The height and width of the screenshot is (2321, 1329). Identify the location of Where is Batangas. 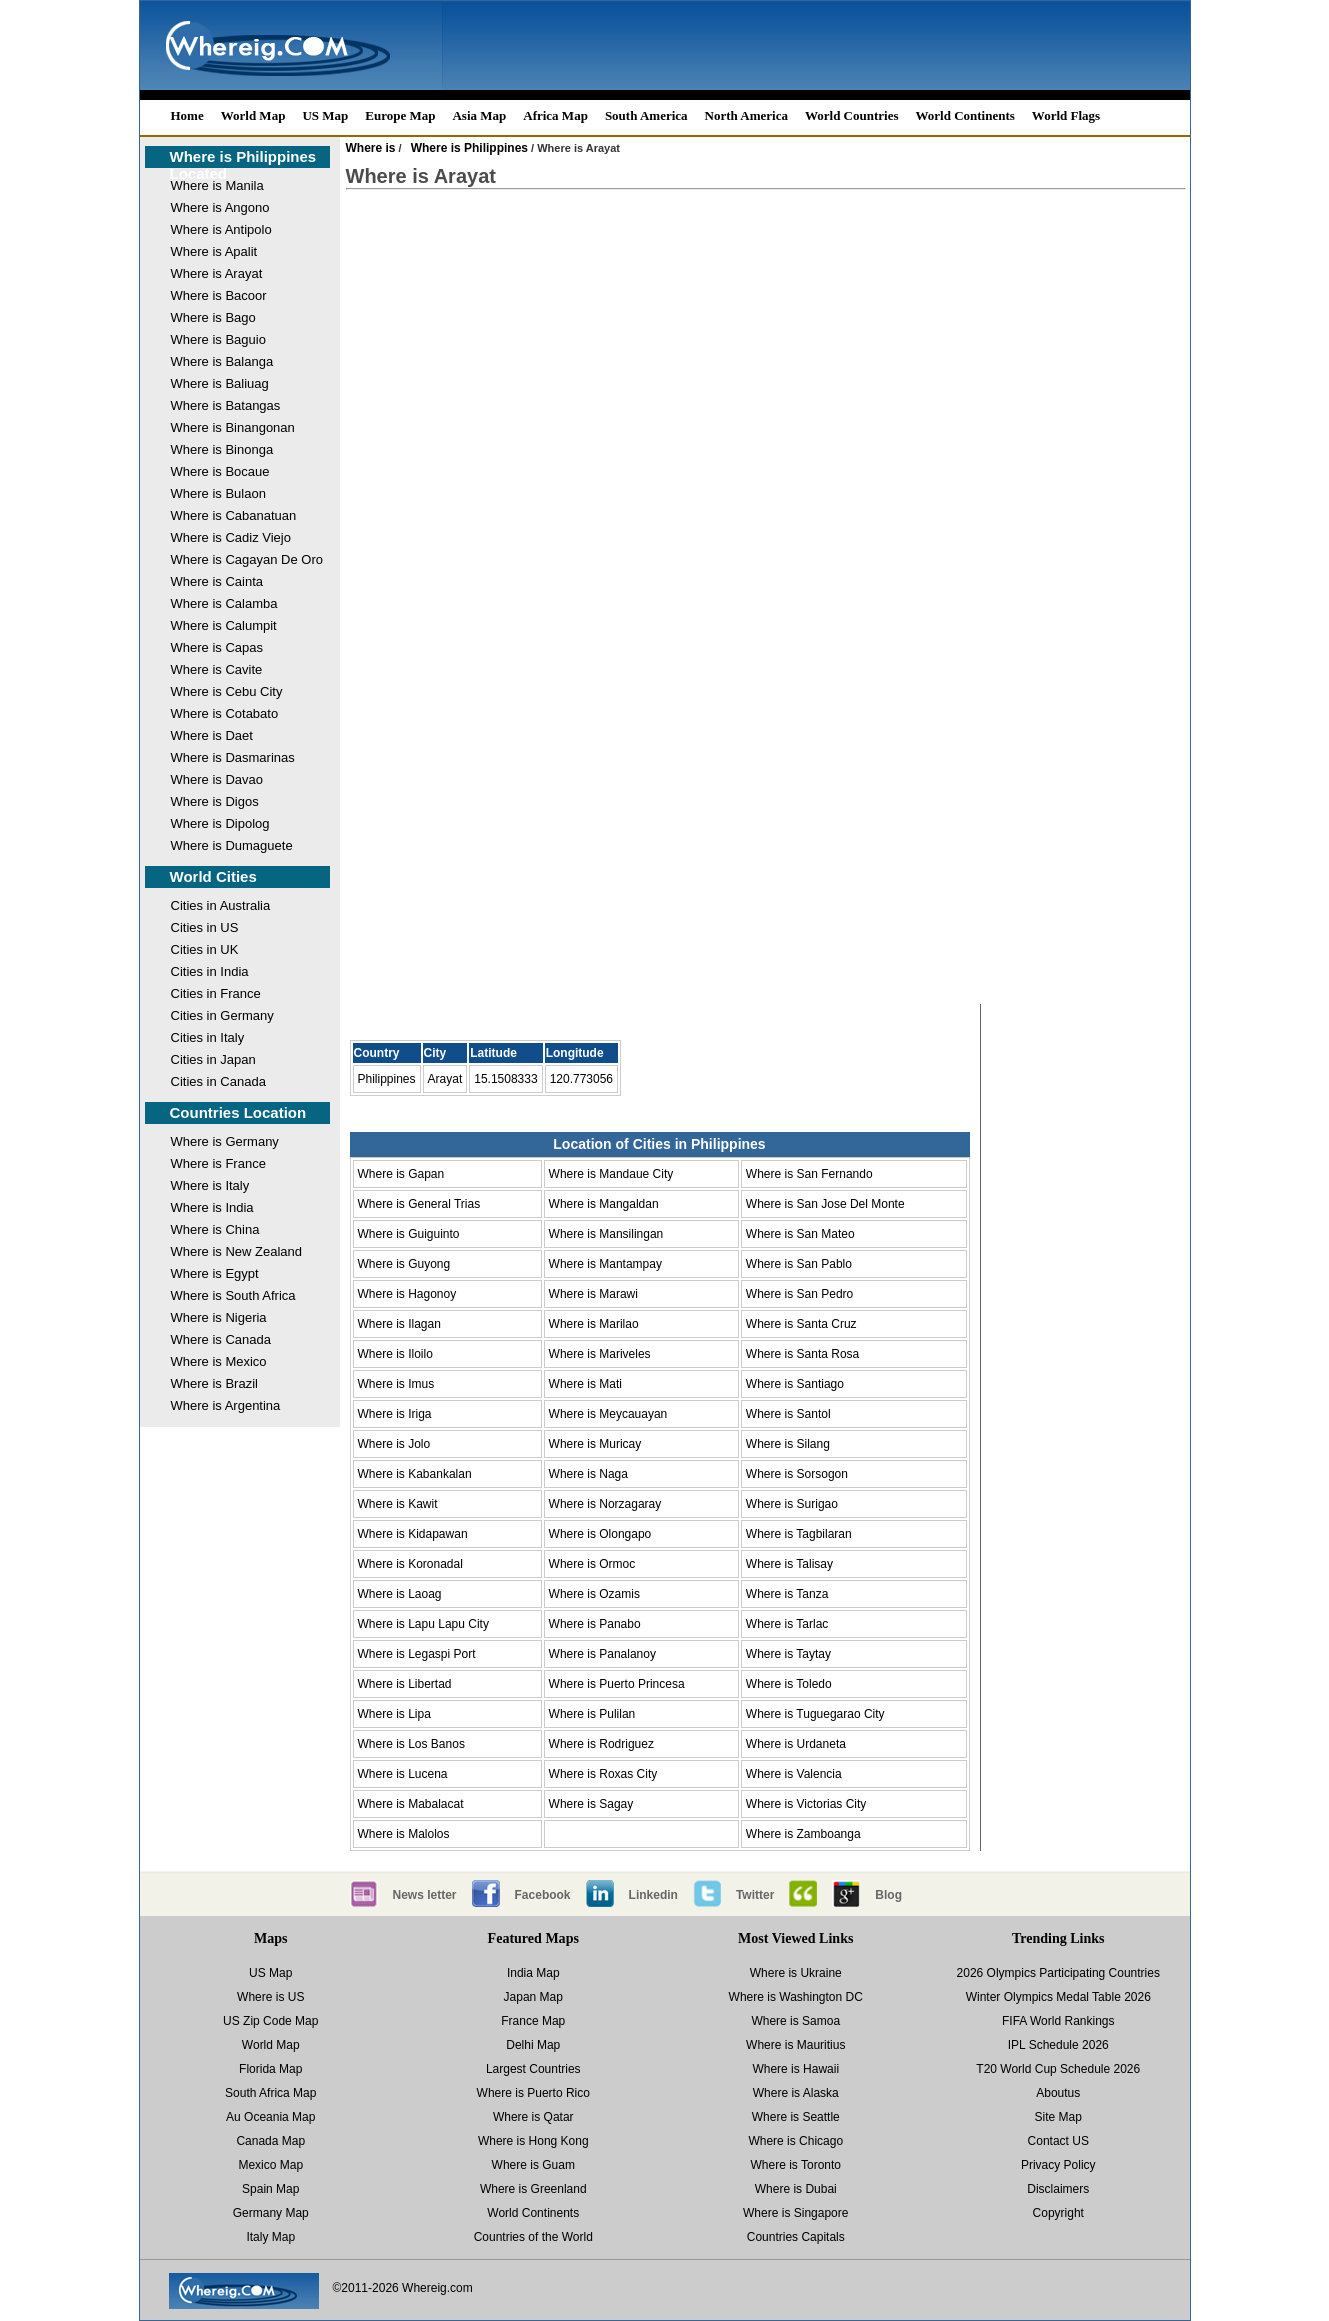
(226, 405).